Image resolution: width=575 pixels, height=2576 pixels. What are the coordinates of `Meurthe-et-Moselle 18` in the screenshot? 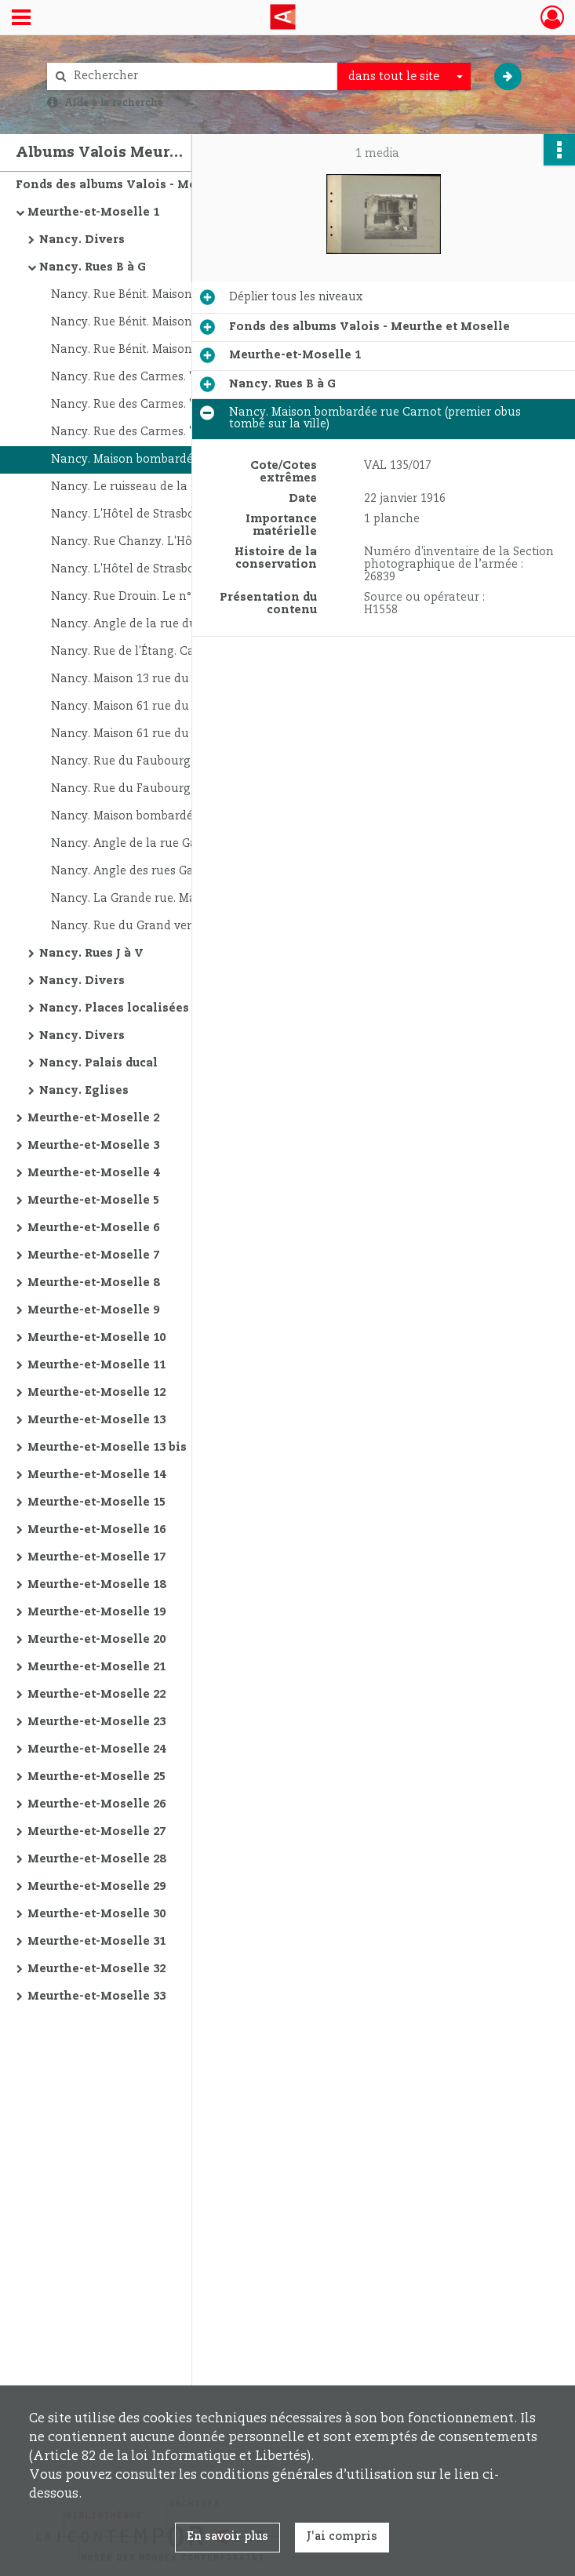 It's located at (96, 1584).